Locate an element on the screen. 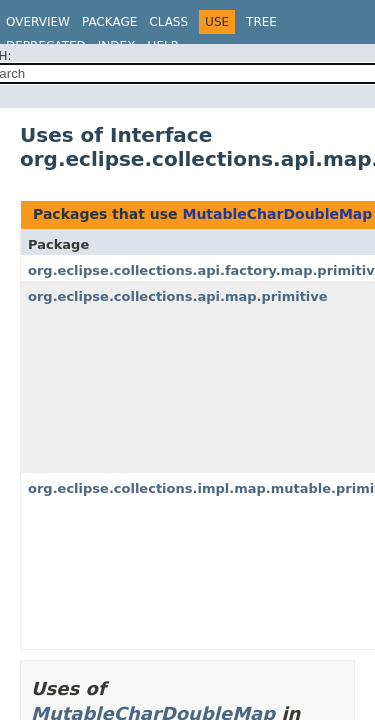  Overview is located at coordinates (38, 22).